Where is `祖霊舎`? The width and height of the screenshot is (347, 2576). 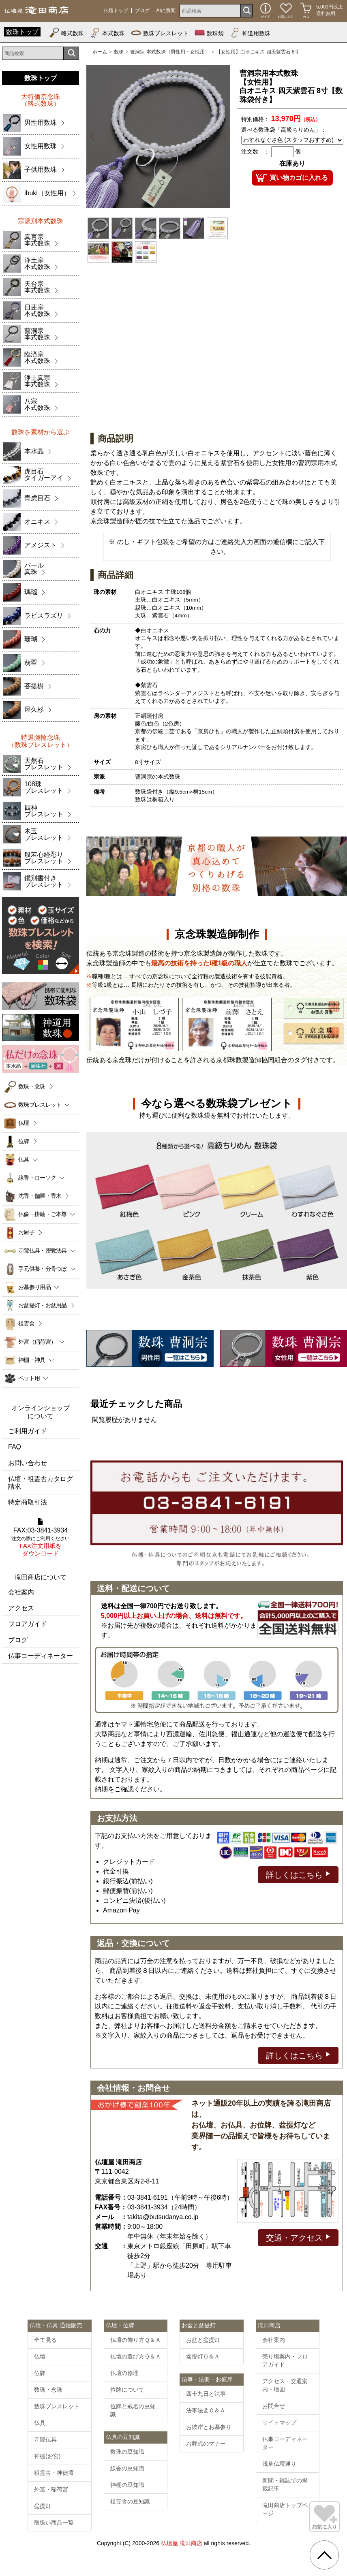 祖霊舎 is located at coordinates (26, 1323).